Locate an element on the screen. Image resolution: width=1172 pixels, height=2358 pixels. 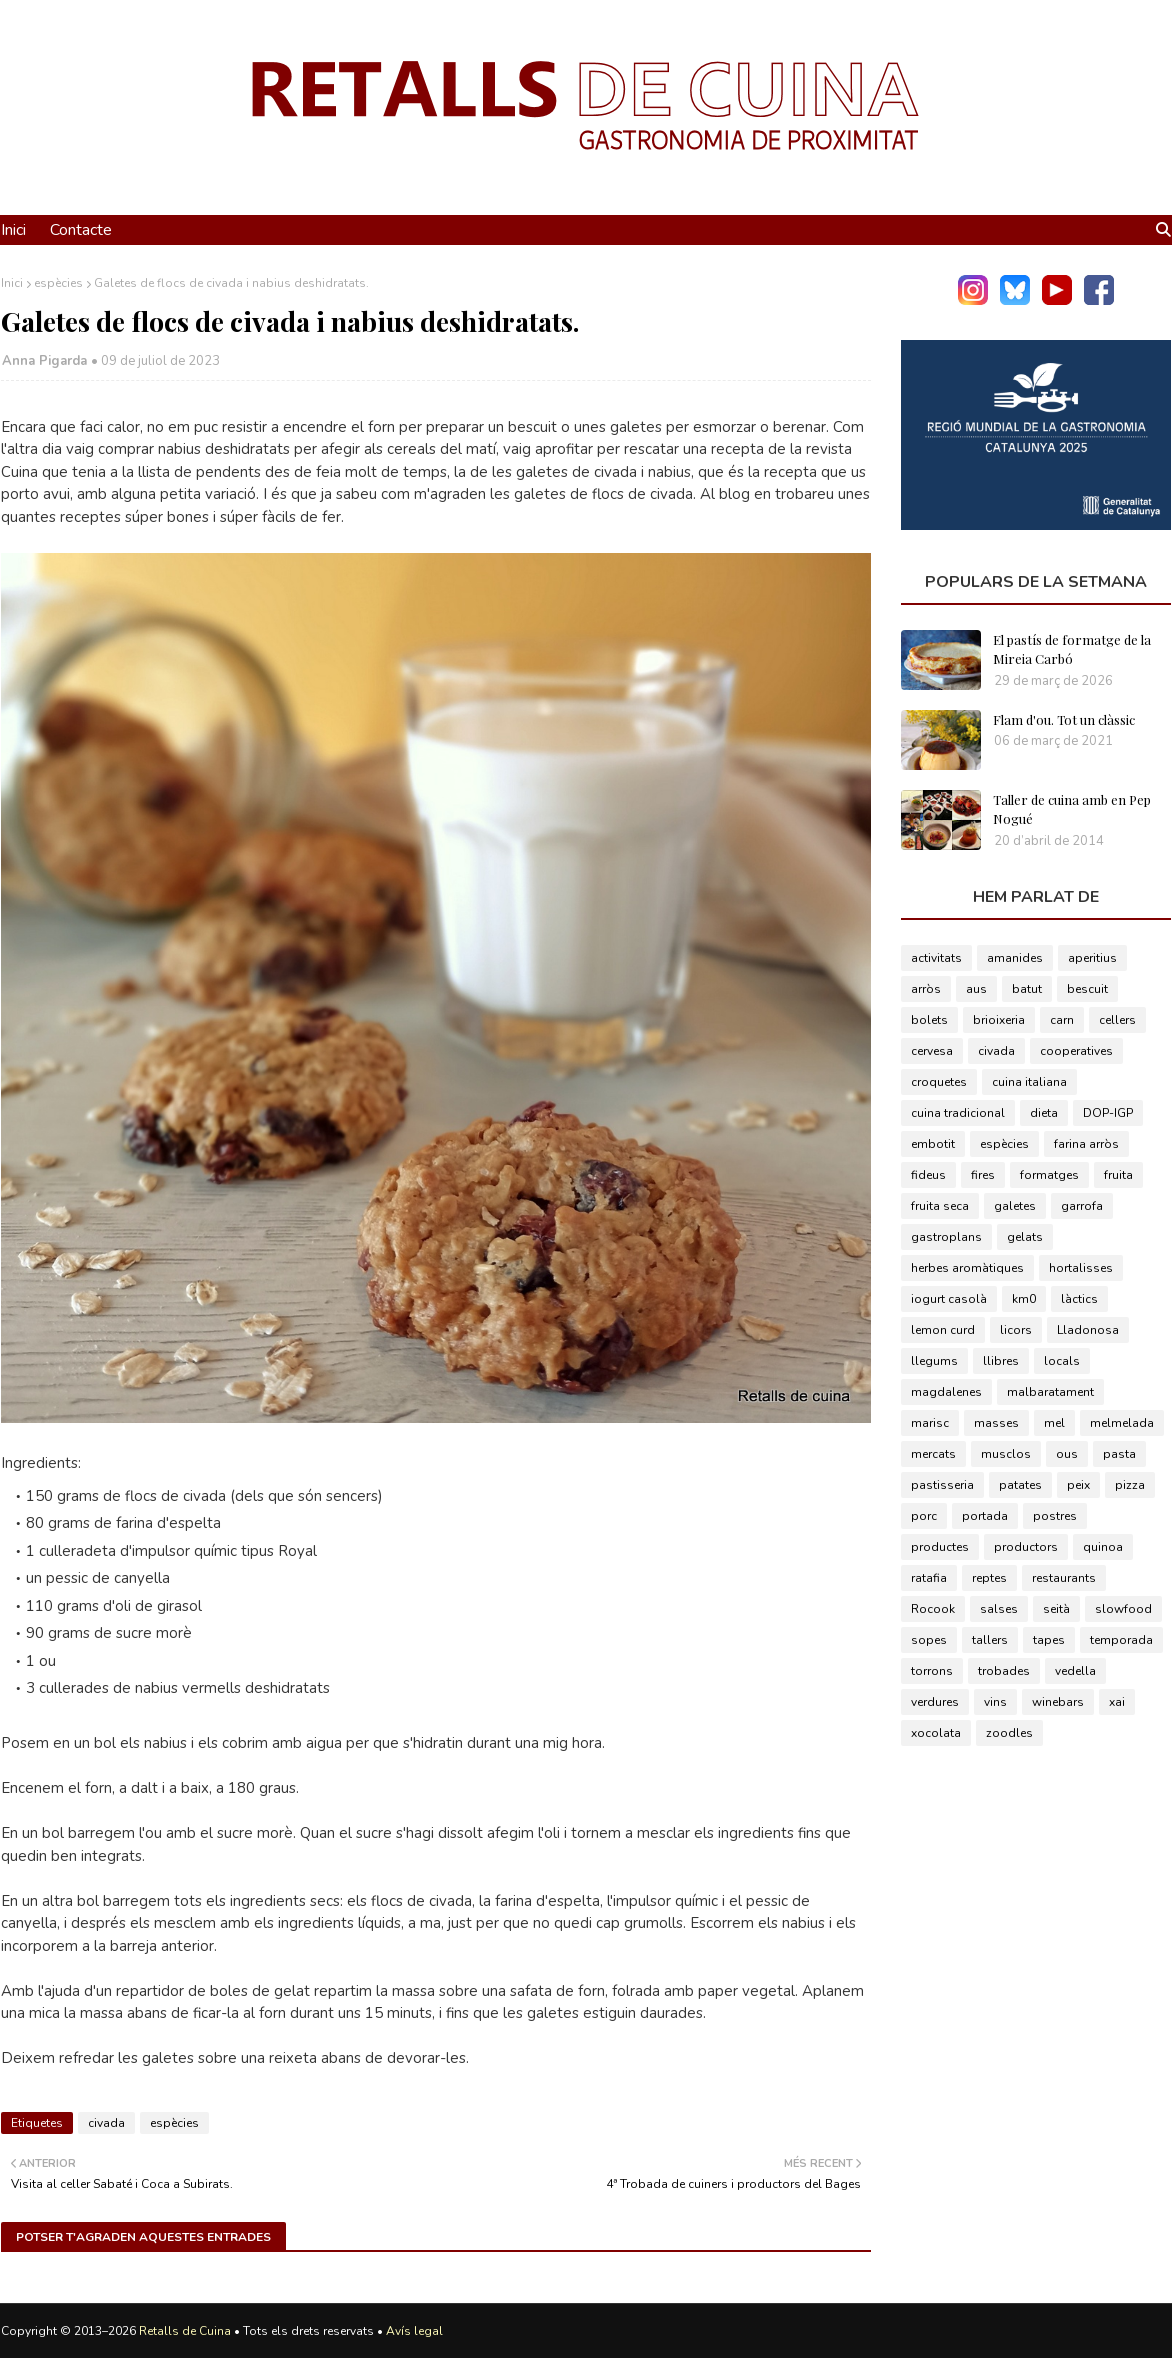
xai is located at coordinates (1117, 1702).